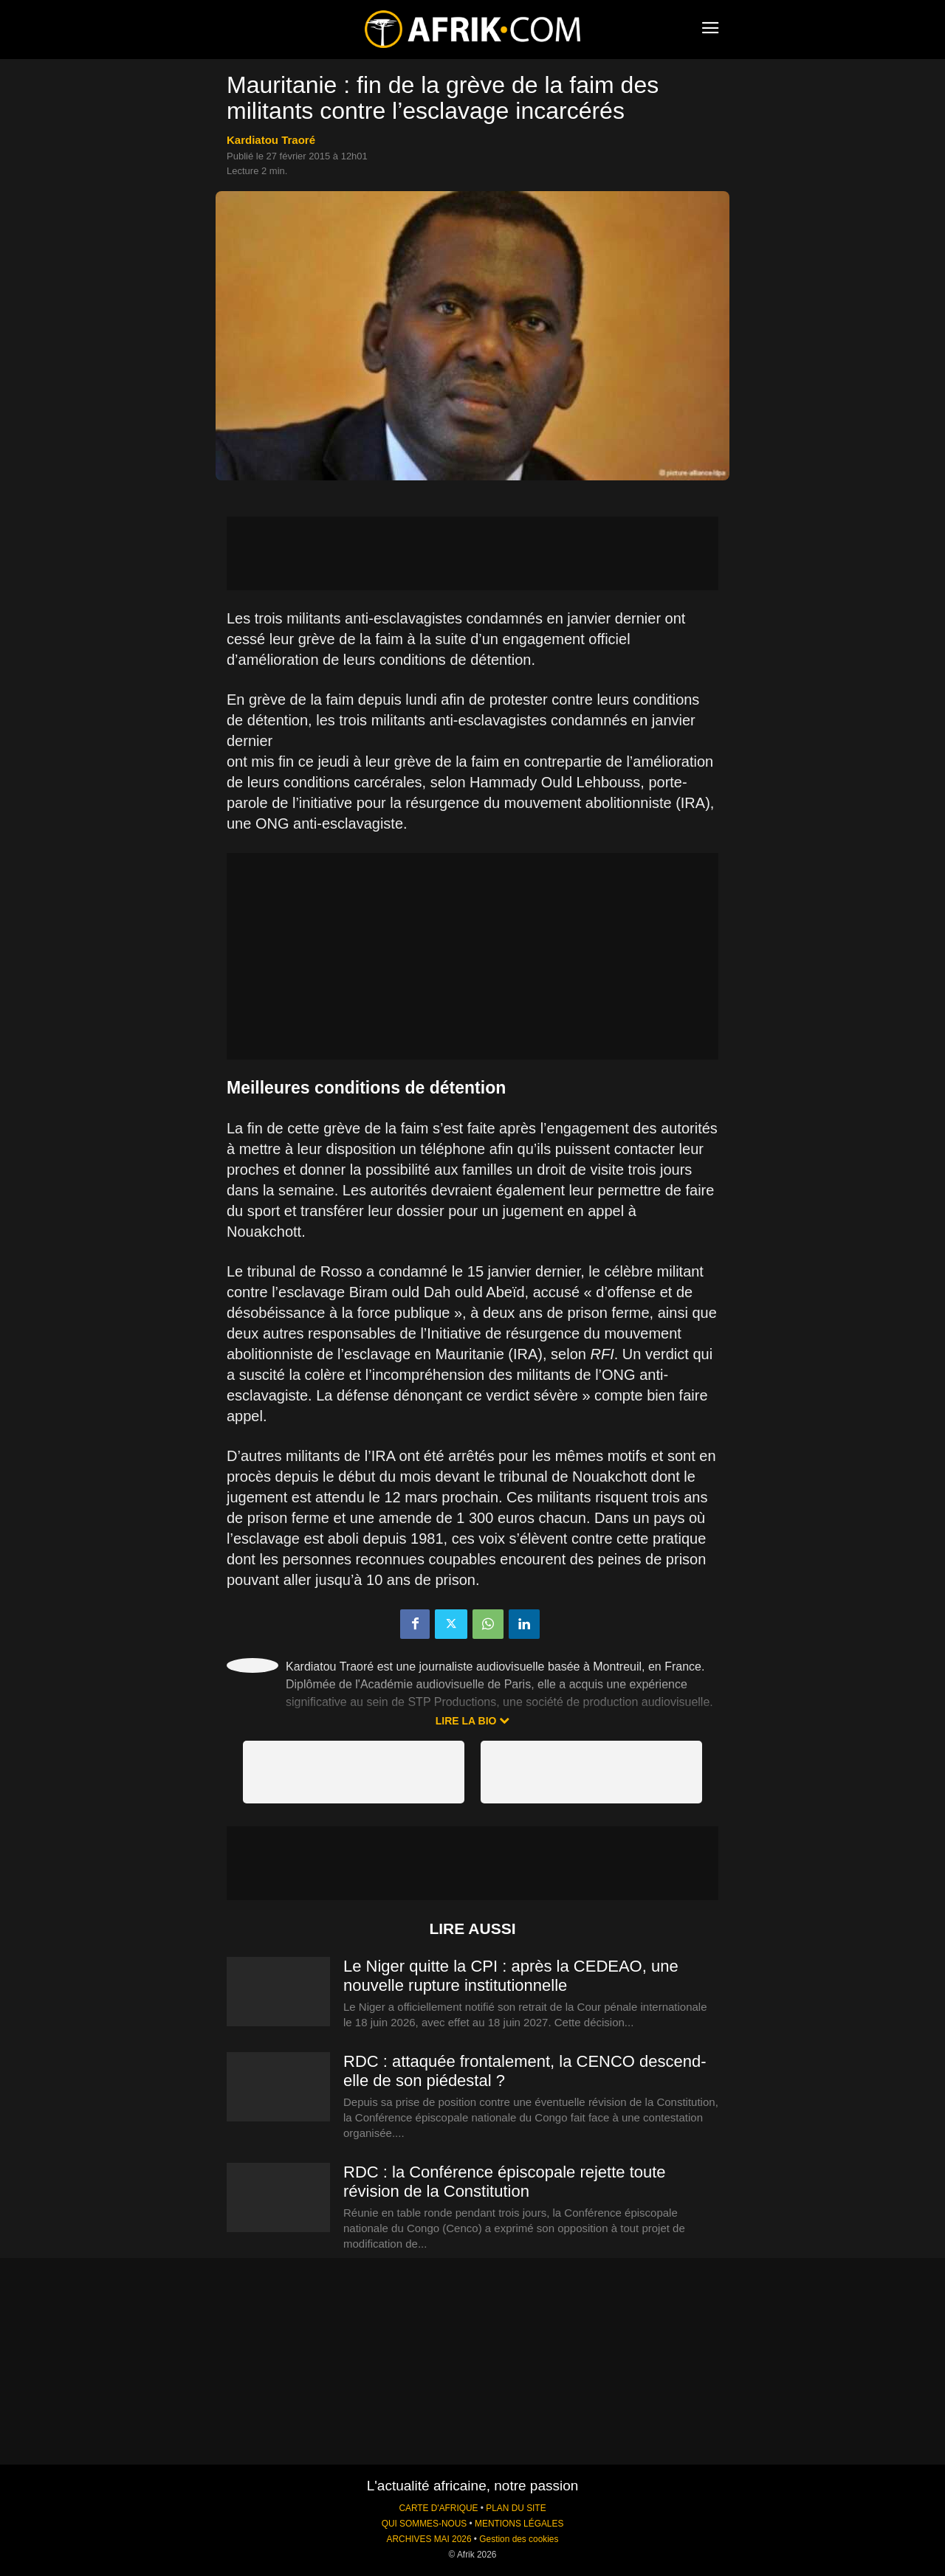 The image size is (945, 2576). What do you see at coordinates (424, 2523) in the screenshot?
I see `QUI SOMMES-NOUS` at bounding box center [424, 2523].